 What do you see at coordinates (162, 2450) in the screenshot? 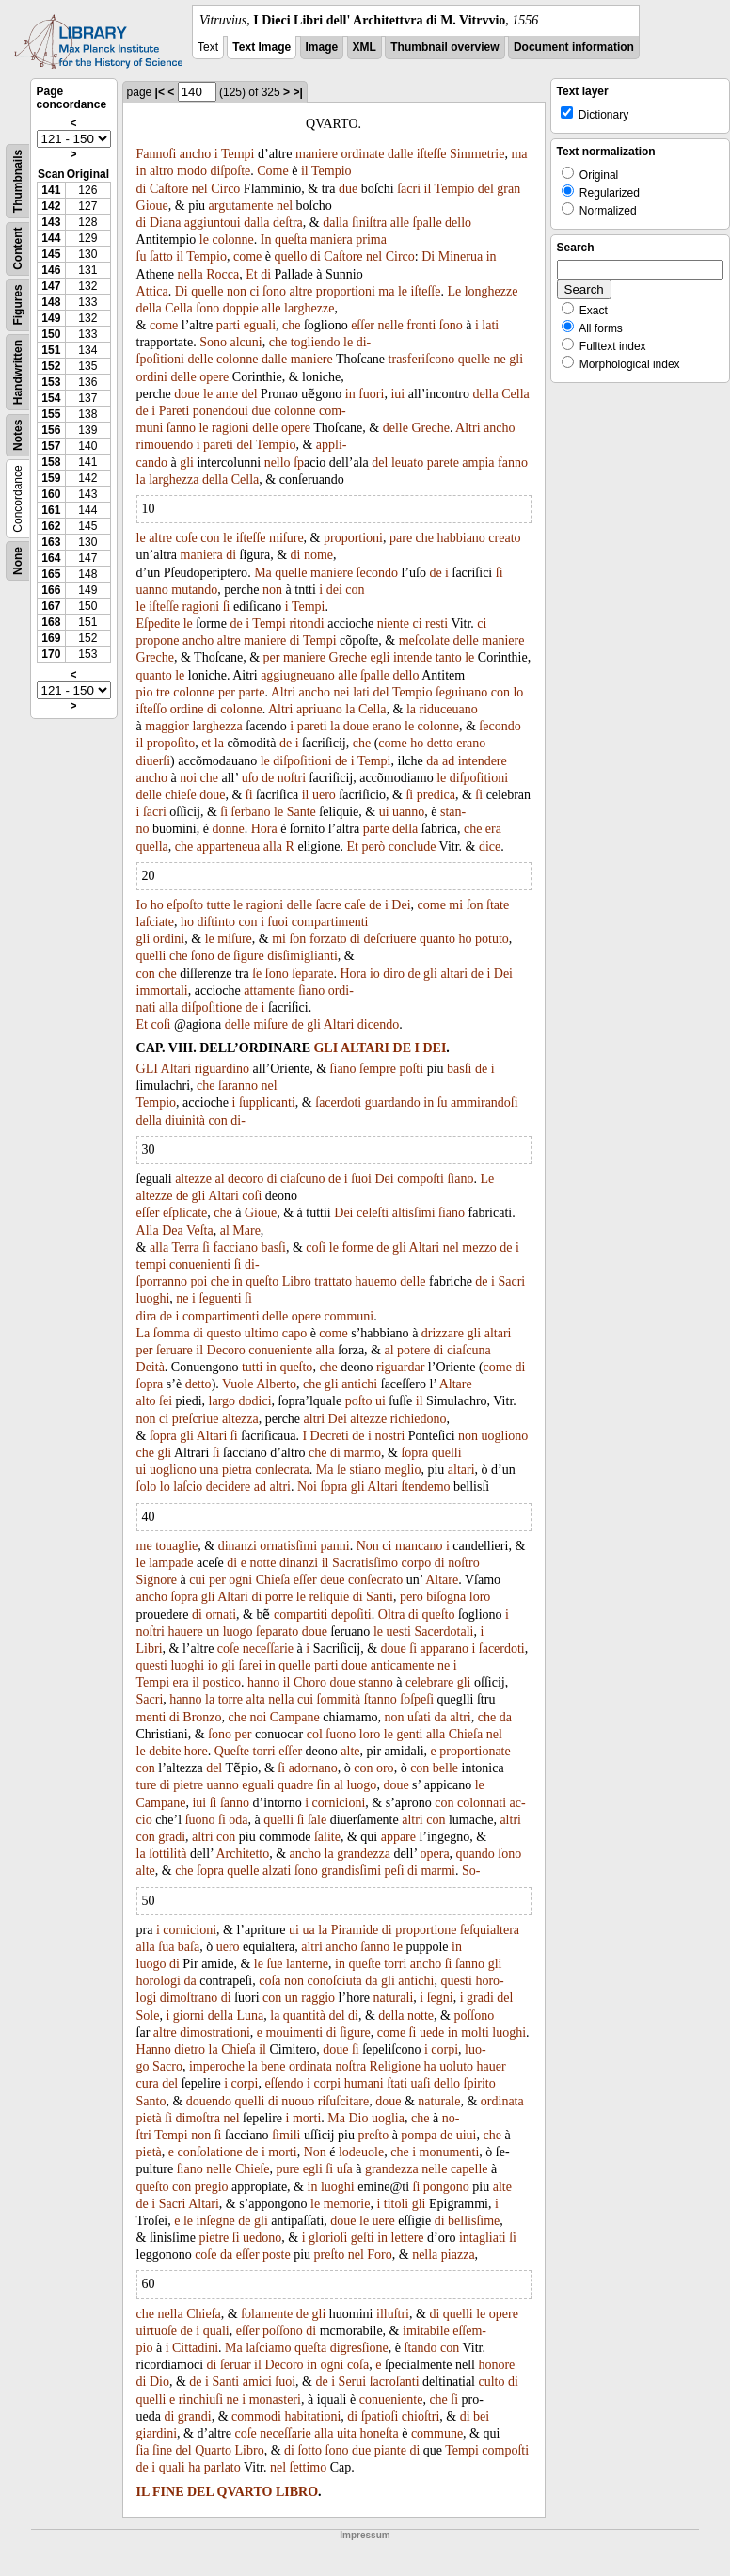
I see `ſine` at bounding box center [162, 2450].